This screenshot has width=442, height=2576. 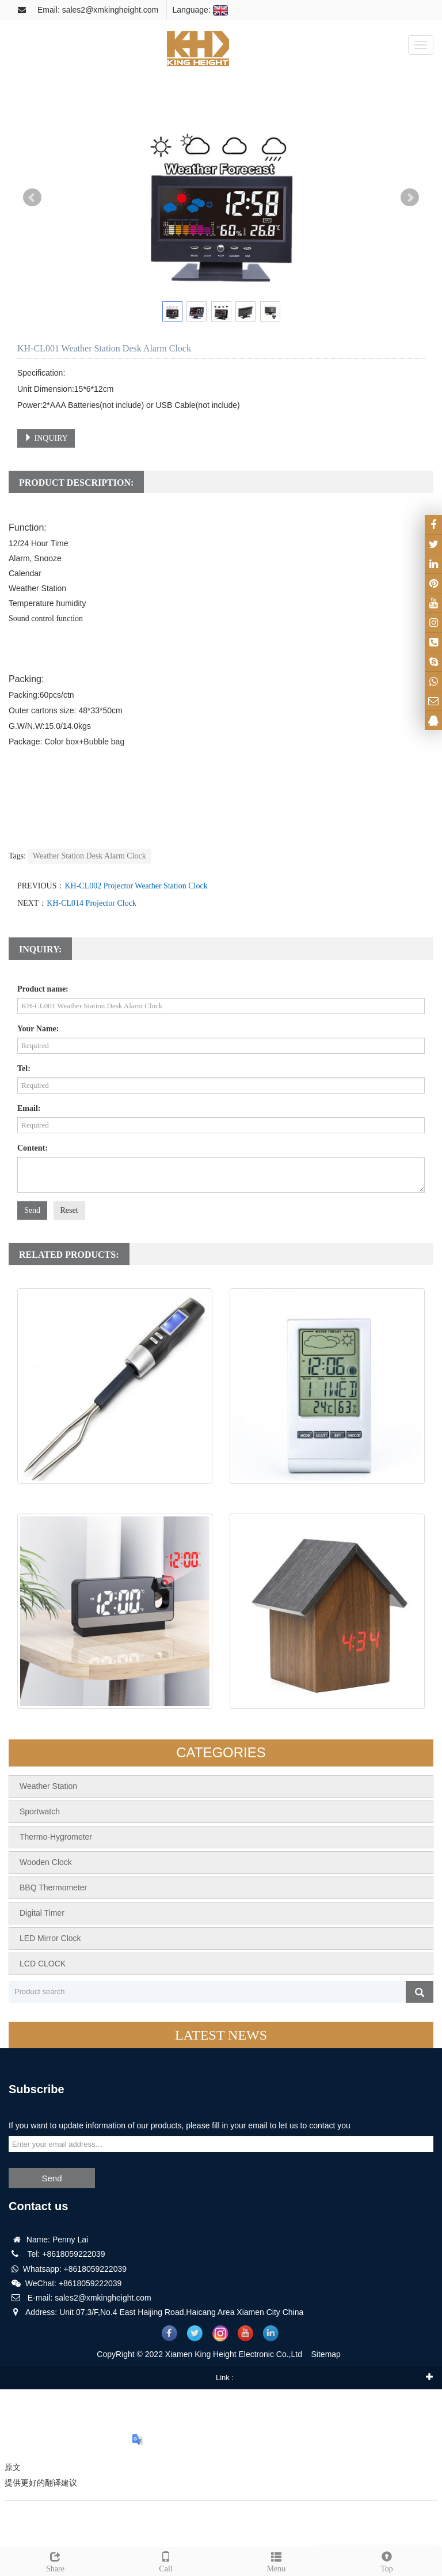 I want to click on Sportwatch, so click(x=40, y=1811).